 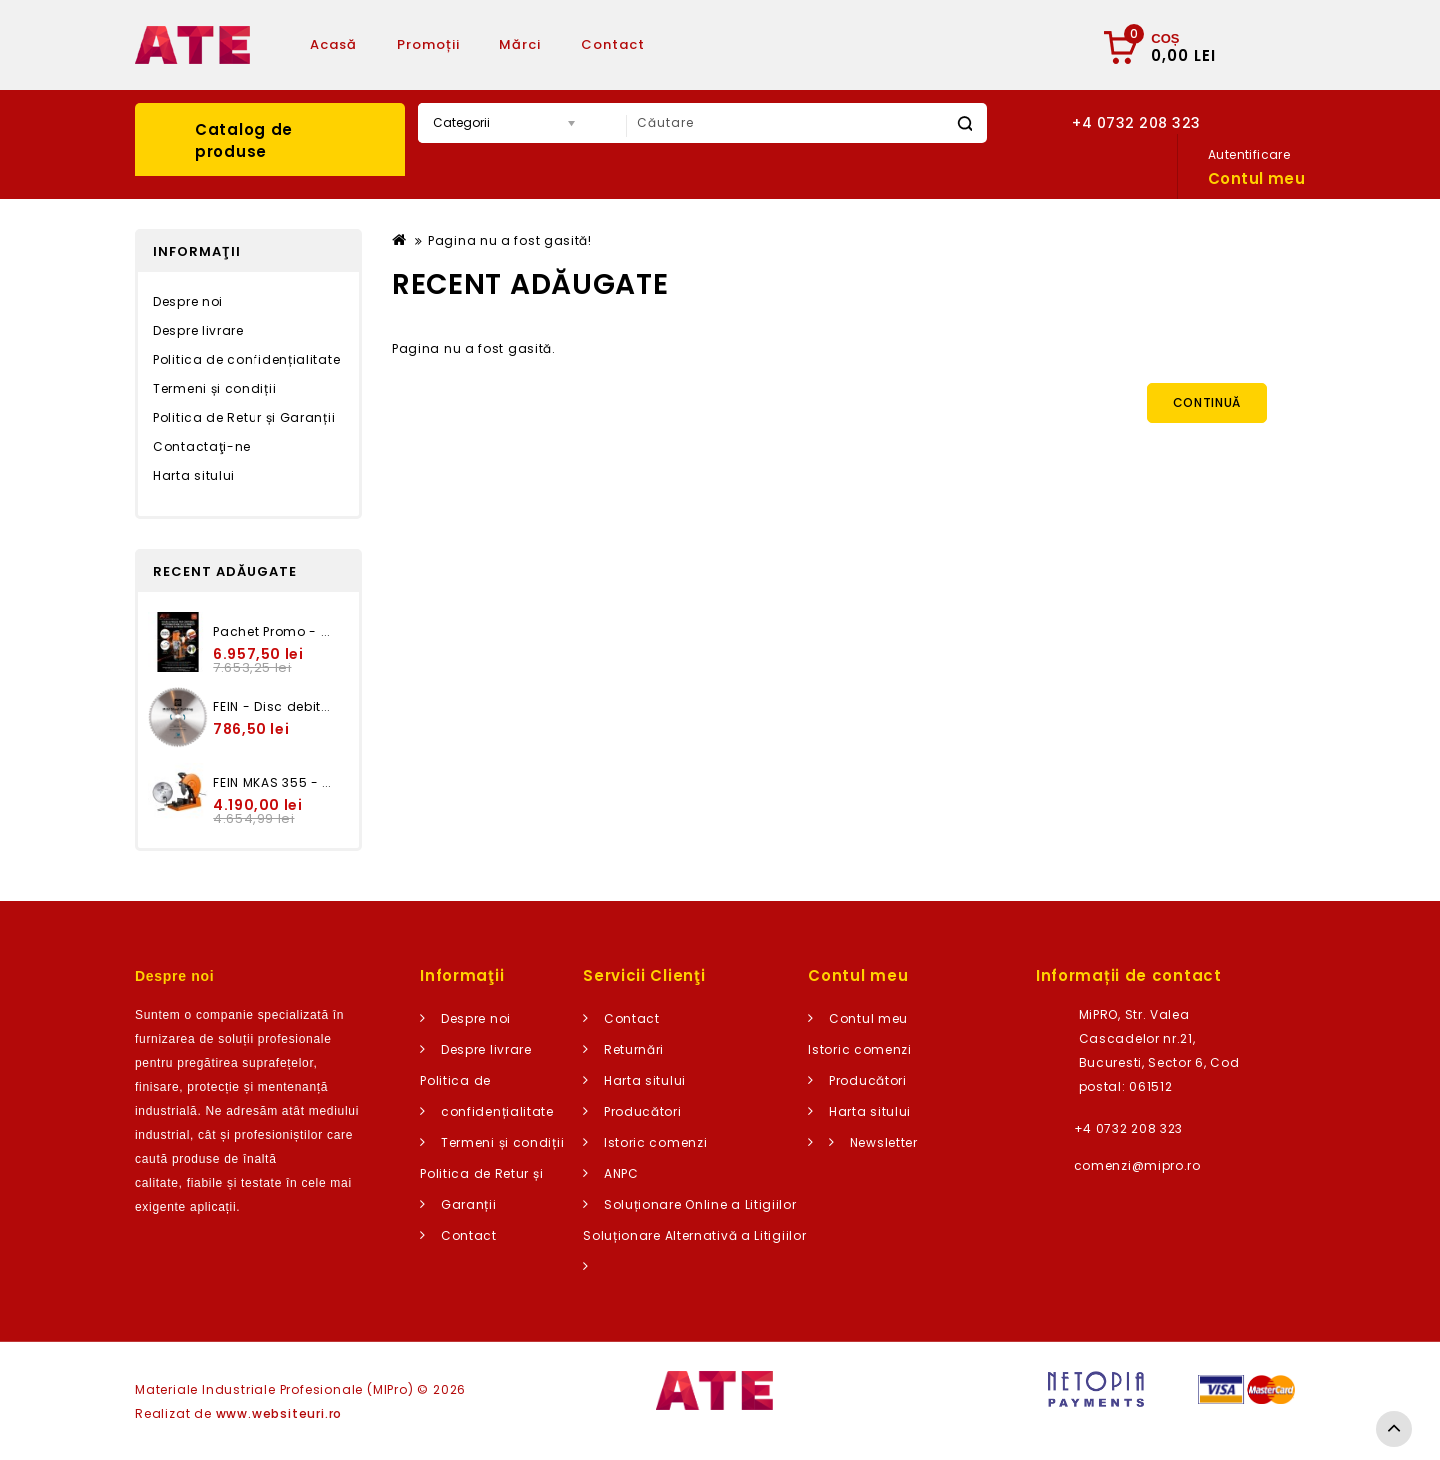 I want to click on Promoții, so click(x=428, y=44).